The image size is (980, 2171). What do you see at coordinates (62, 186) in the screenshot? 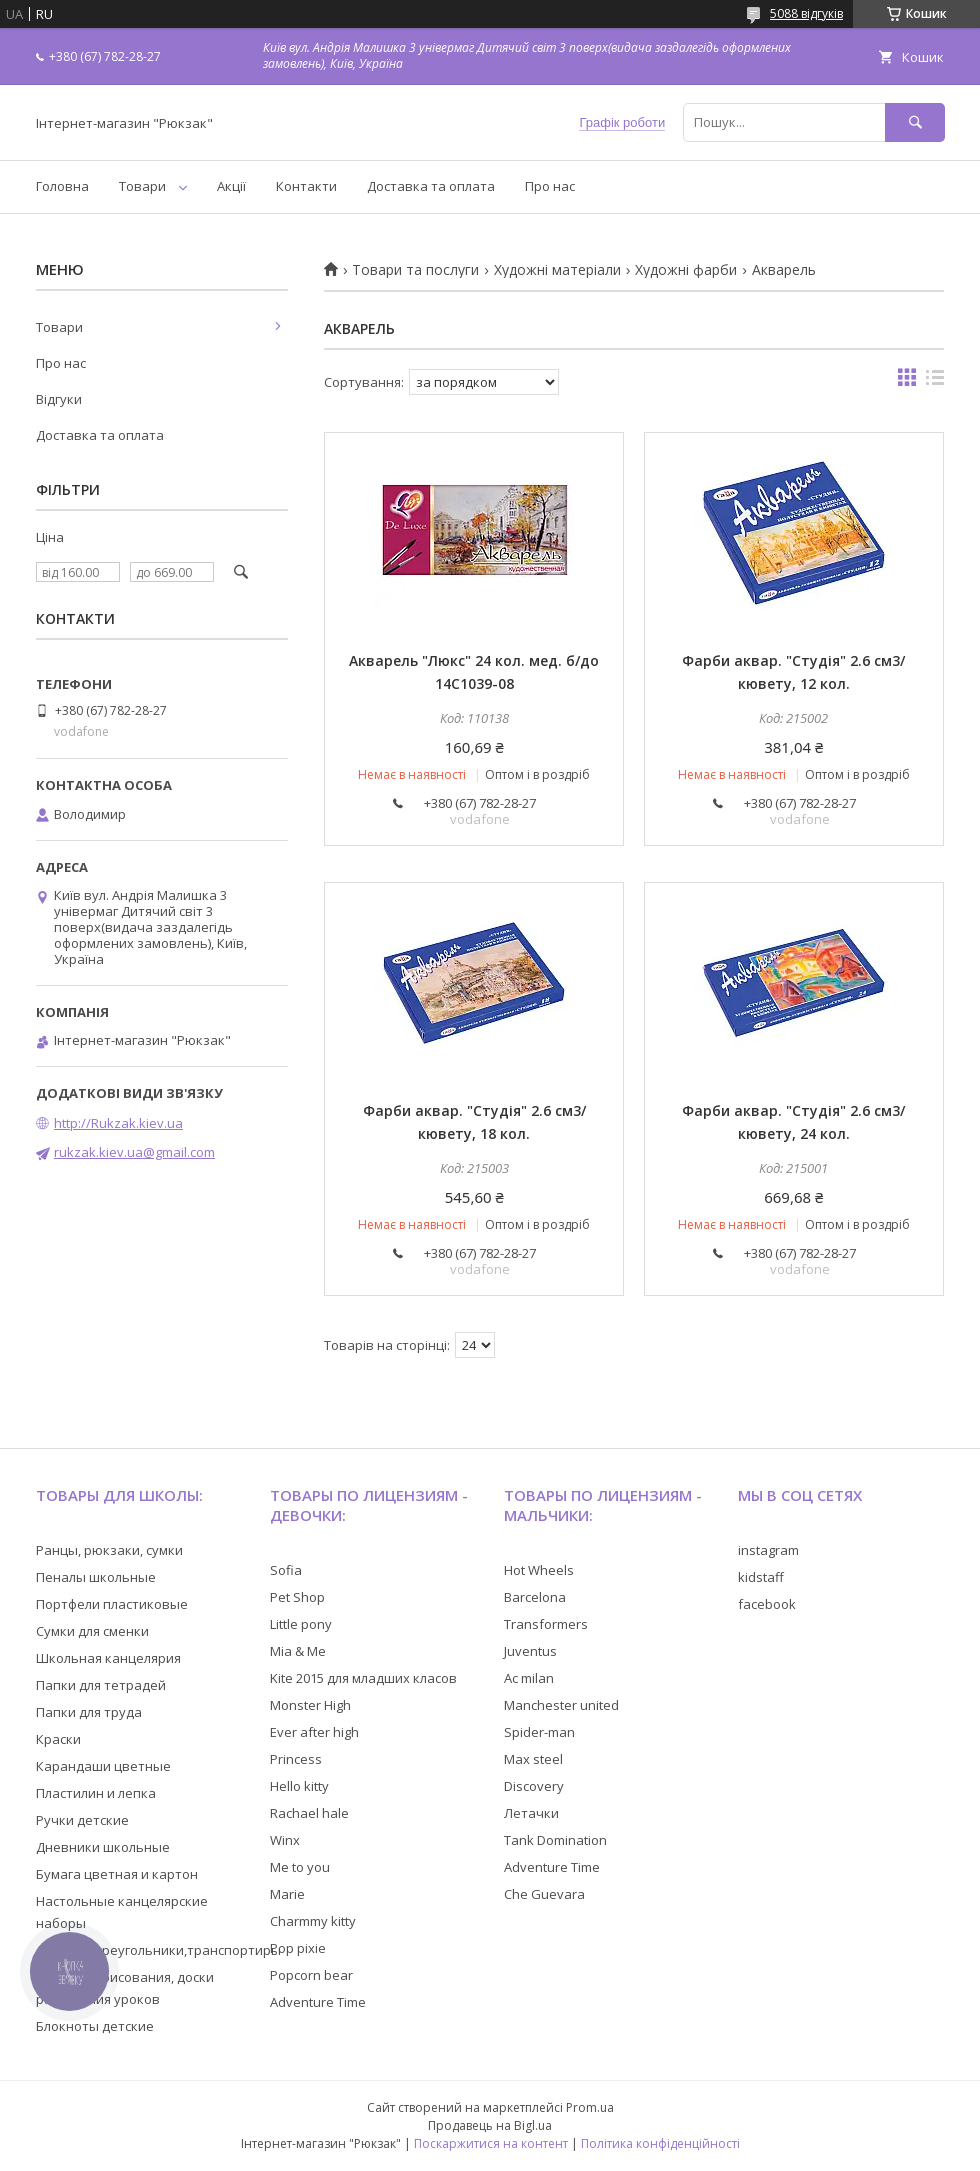
I see `Головна` at bounding box center [62, 186].